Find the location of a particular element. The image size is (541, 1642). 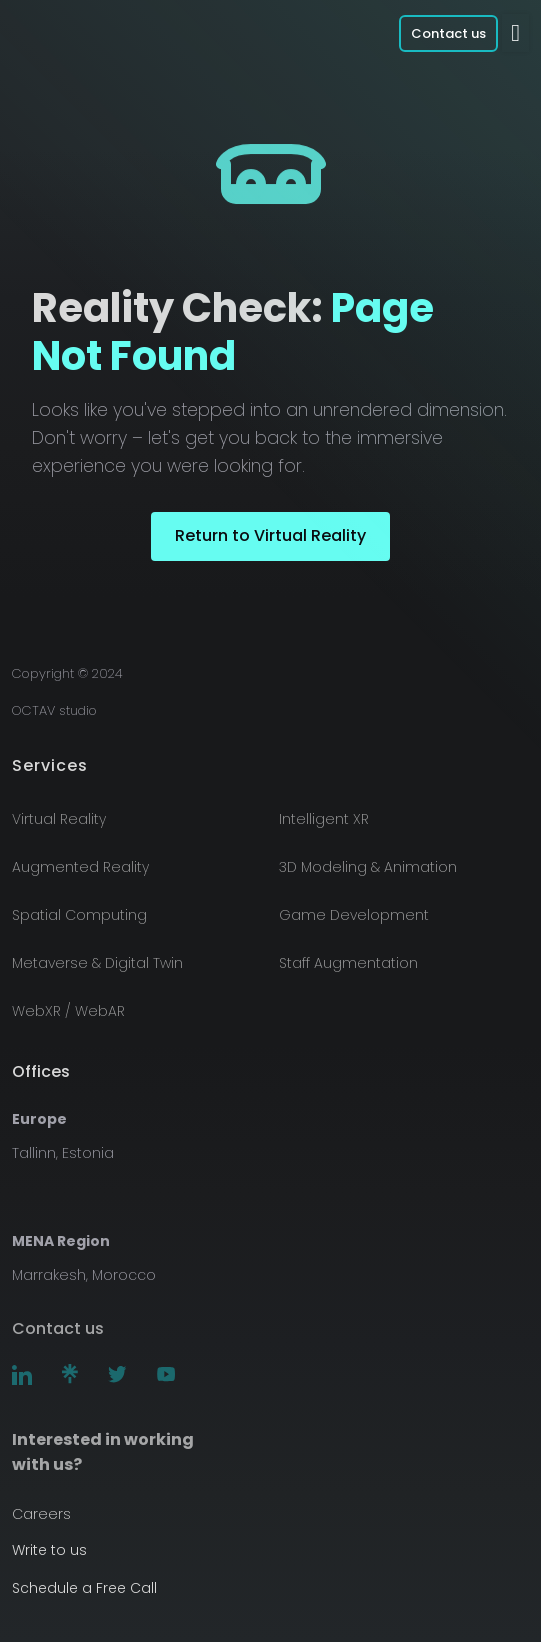

Return to Virtual Reality is located at coordinates (270, 535).